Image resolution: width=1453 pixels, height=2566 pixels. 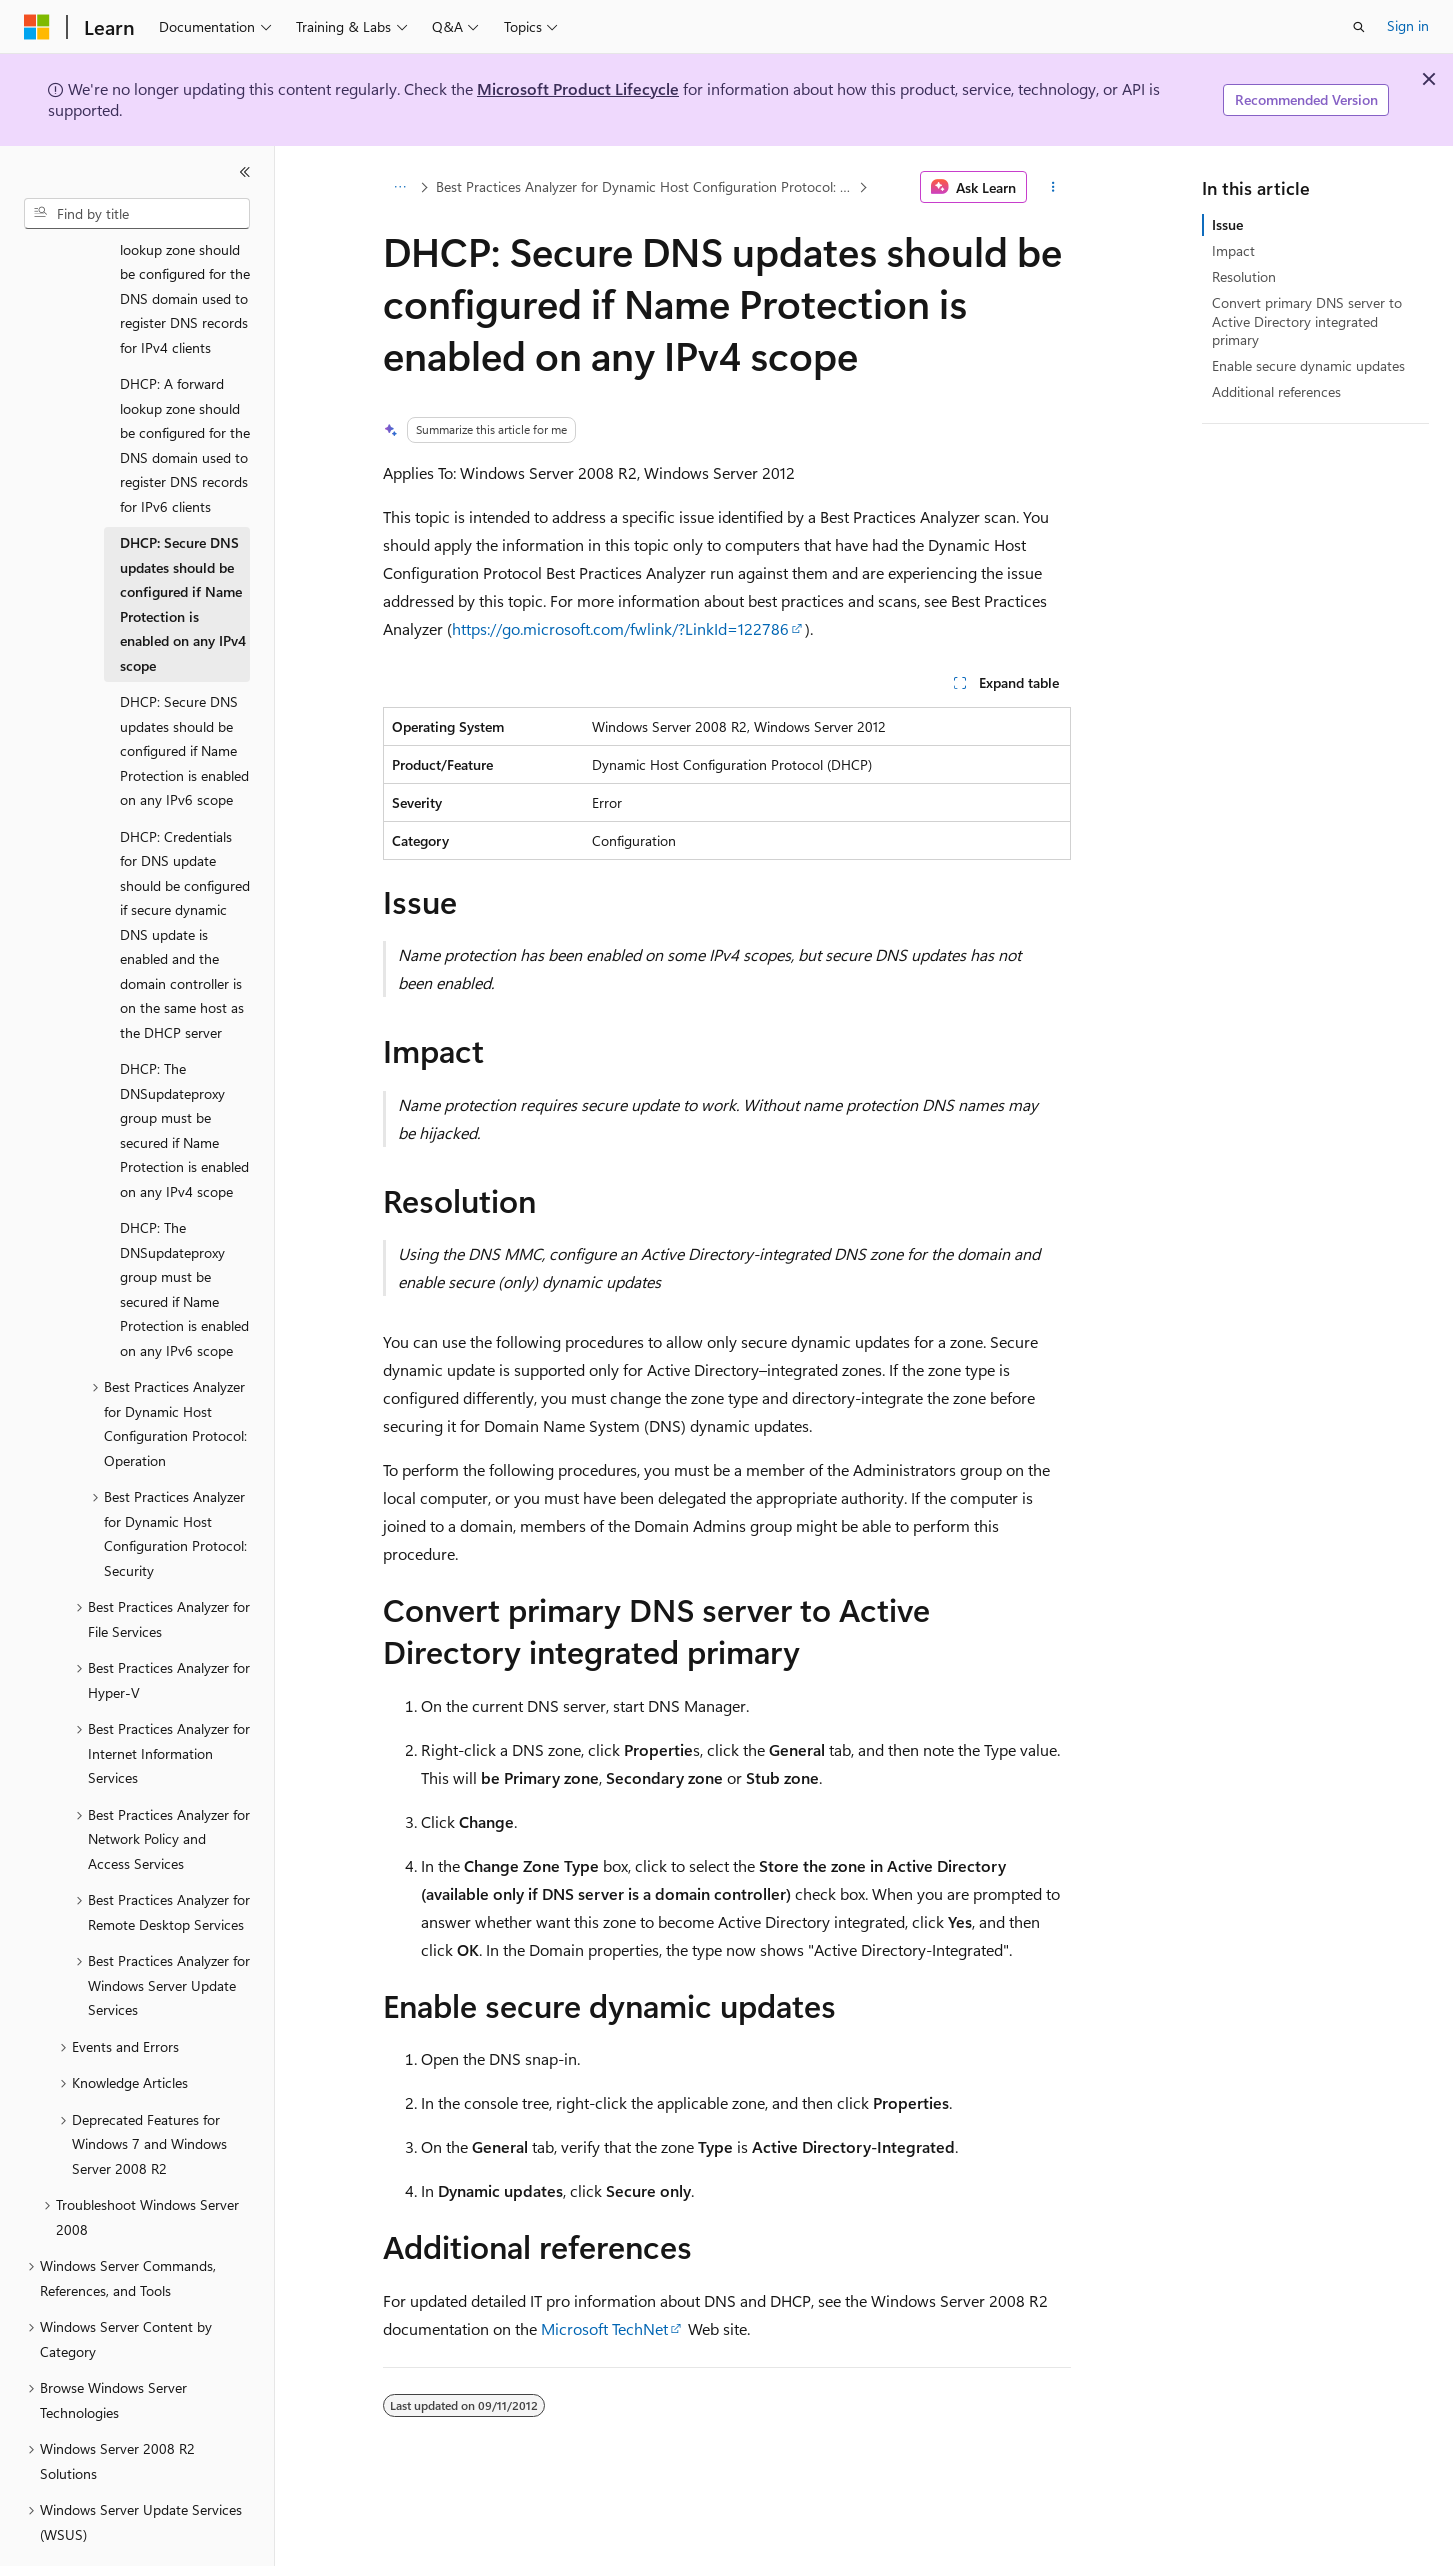 I want to click on DHCP: The DNSupdateproxy group must be secured if Name Protection is enabled on any IPv6 scope [treeitem], so click(x=184, y=1234).